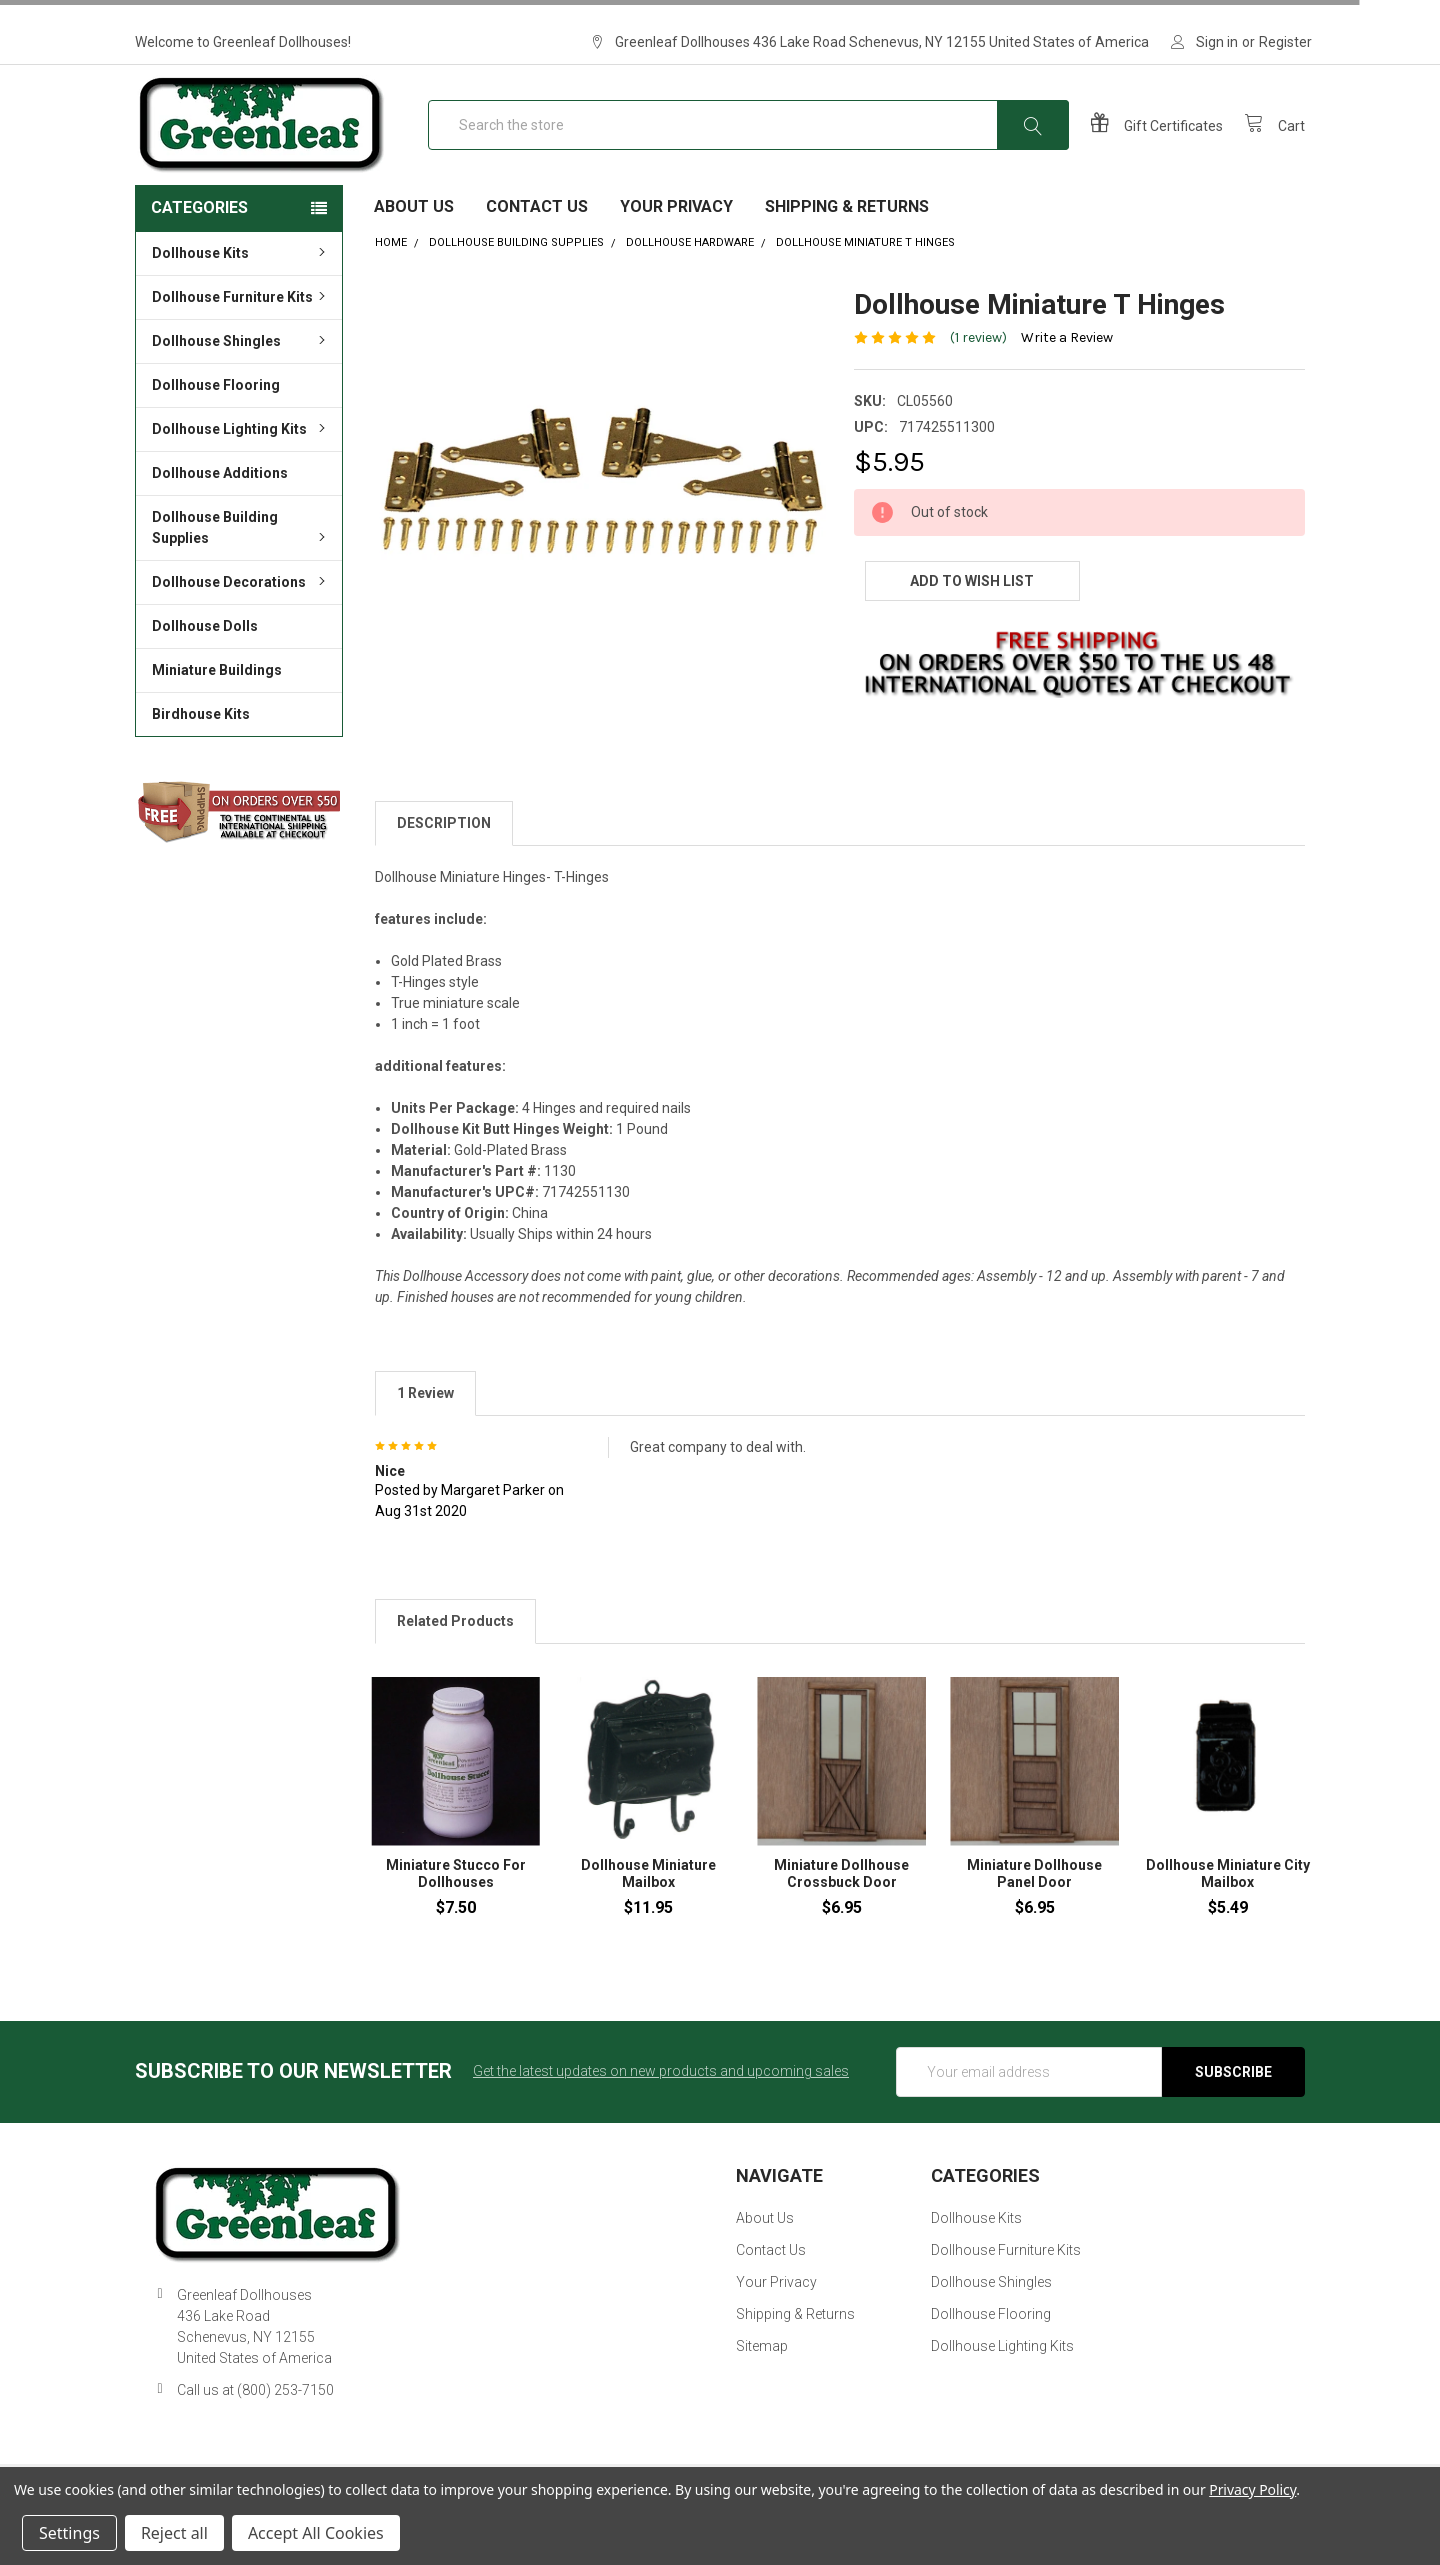 The height and width of the screenshot is (2565, 1440). Describe the element at coordinates (690, 286) in the screenshot. I see `Dollhouse Hardware` at that location.